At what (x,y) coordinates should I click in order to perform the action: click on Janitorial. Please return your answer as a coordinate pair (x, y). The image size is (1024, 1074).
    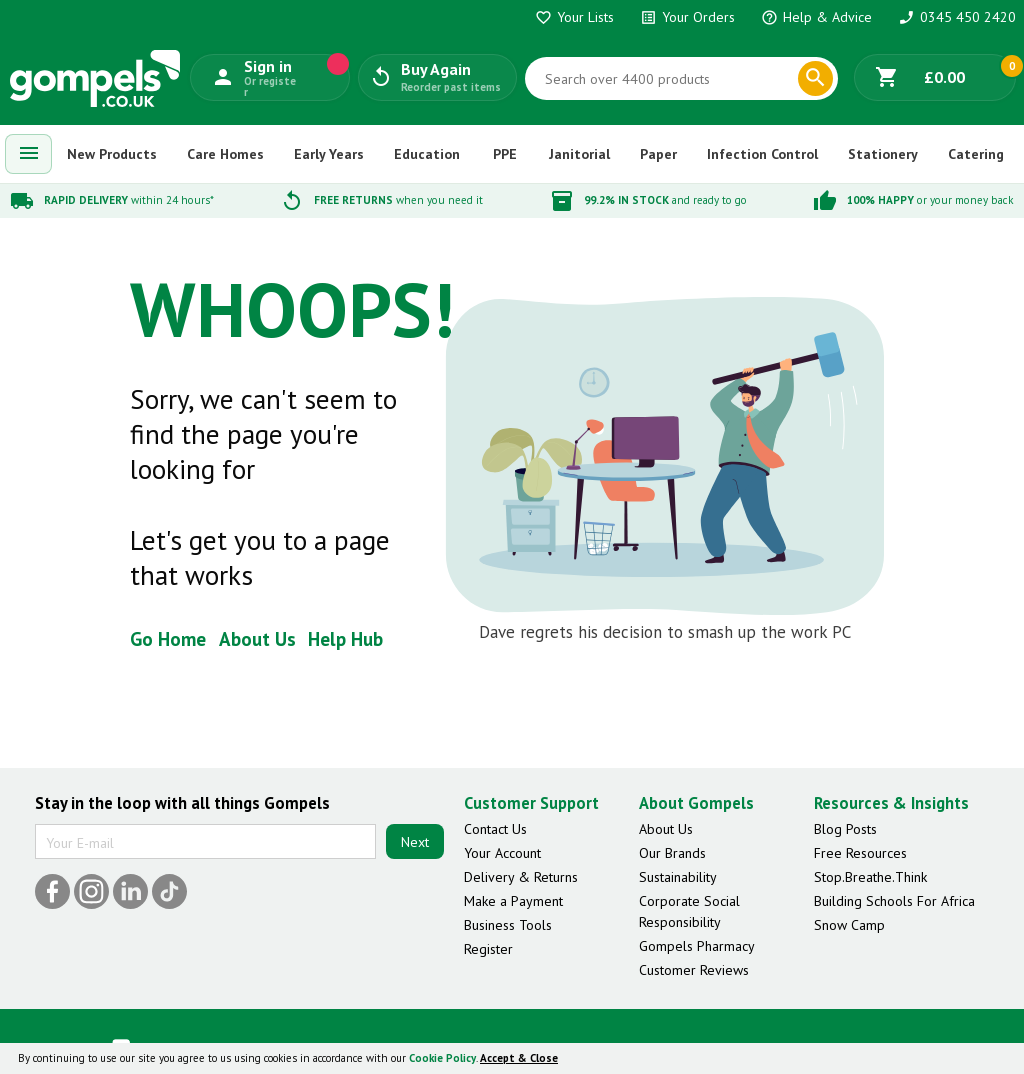
    Looking at the image, I should click on (579, 154).